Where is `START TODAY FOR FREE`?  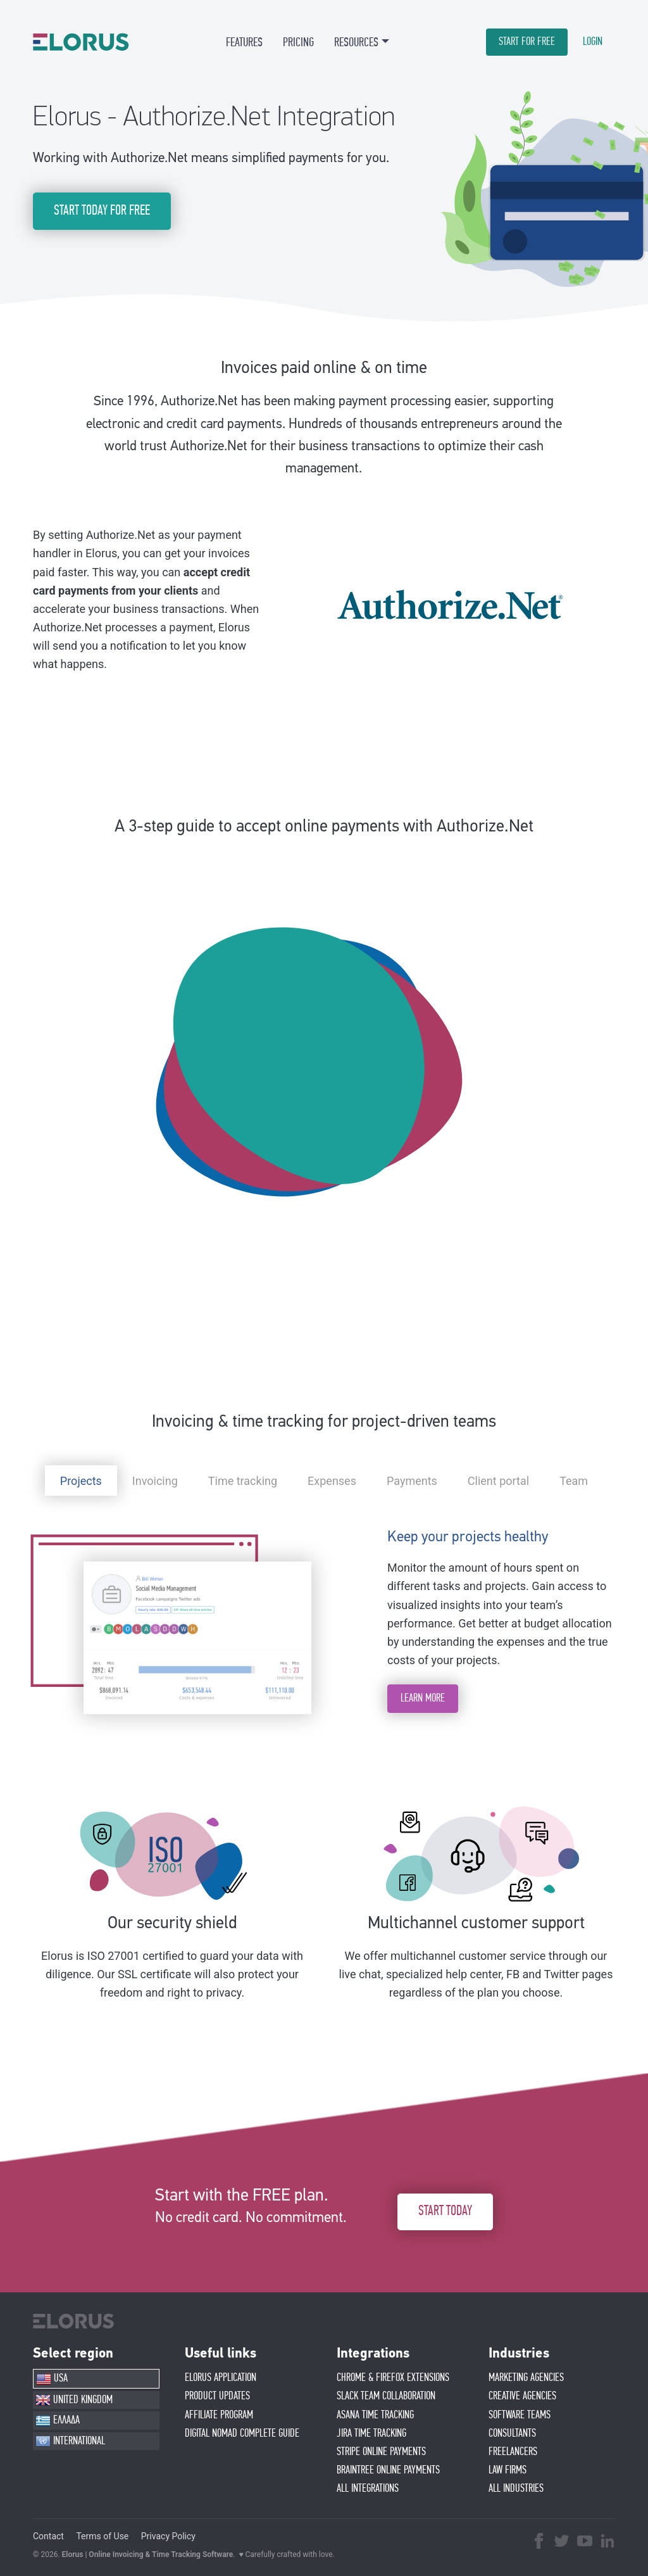
START TODAY FOR FREE is located at coordinates (102, 211).